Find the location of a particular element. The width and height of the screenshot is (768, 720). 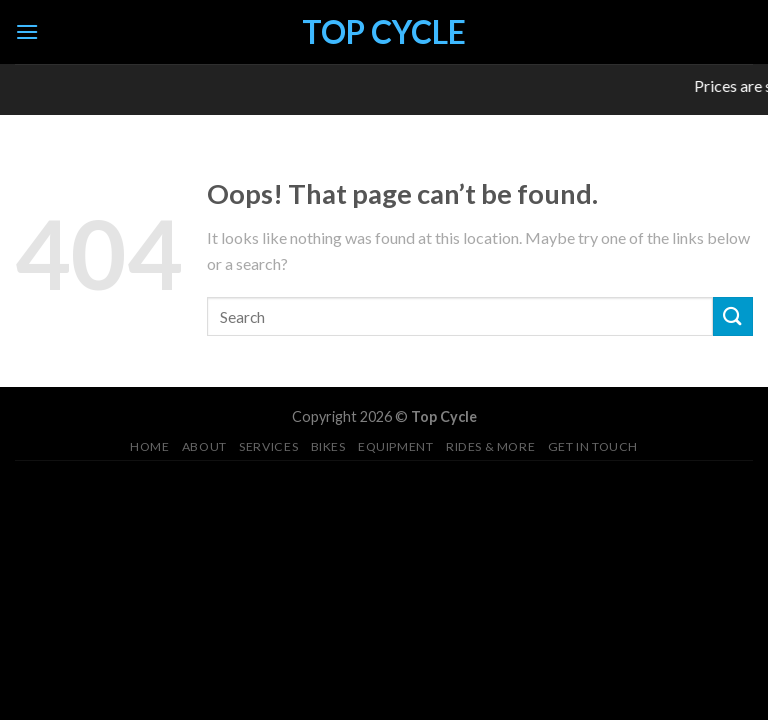

Top Cycle is located at coordinates (384, 32).